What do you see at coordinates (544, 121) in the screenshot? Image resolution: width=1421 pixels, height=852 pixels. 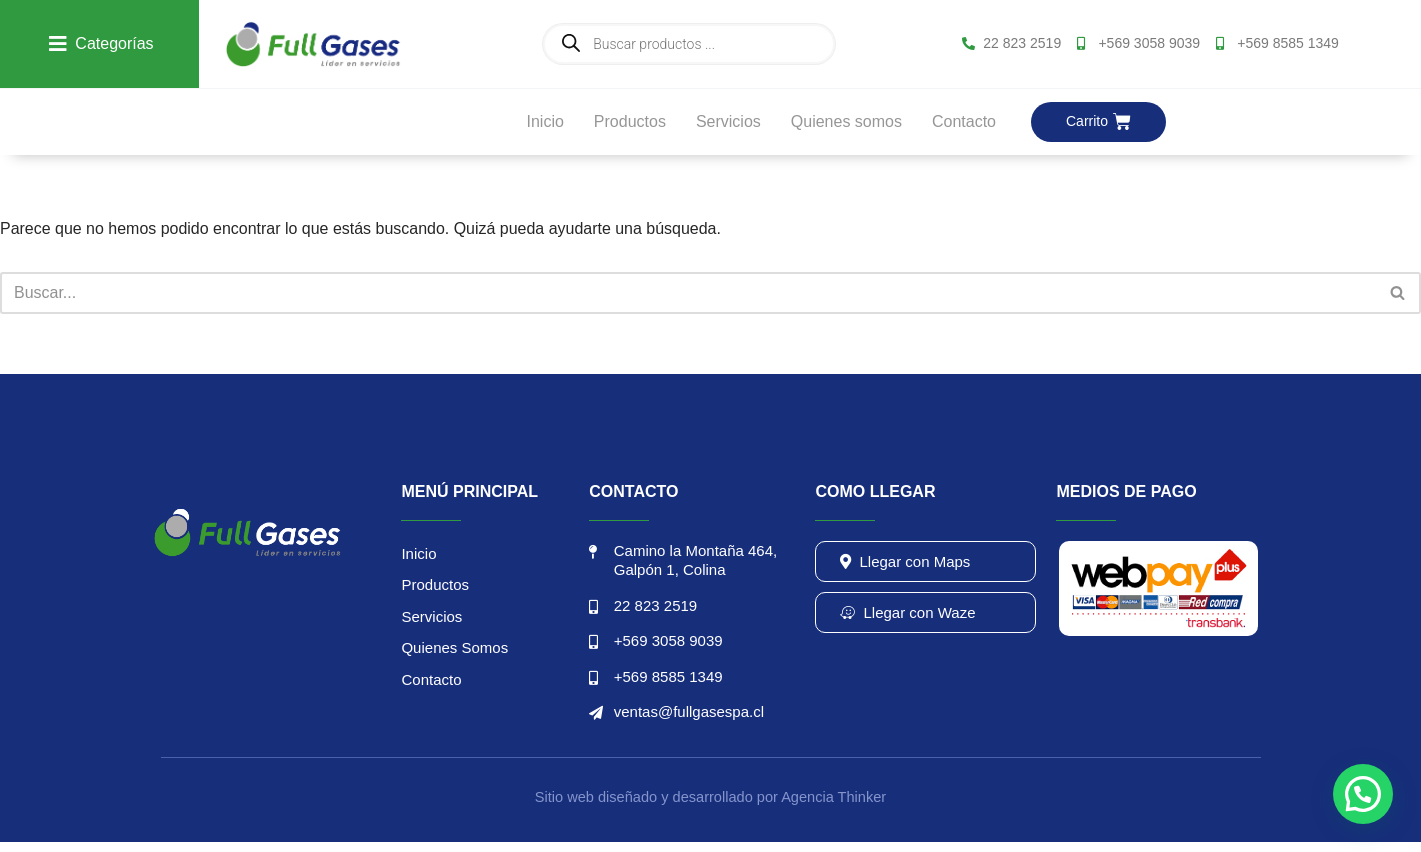 I see `Inicio` at bounding box center [544, 121].